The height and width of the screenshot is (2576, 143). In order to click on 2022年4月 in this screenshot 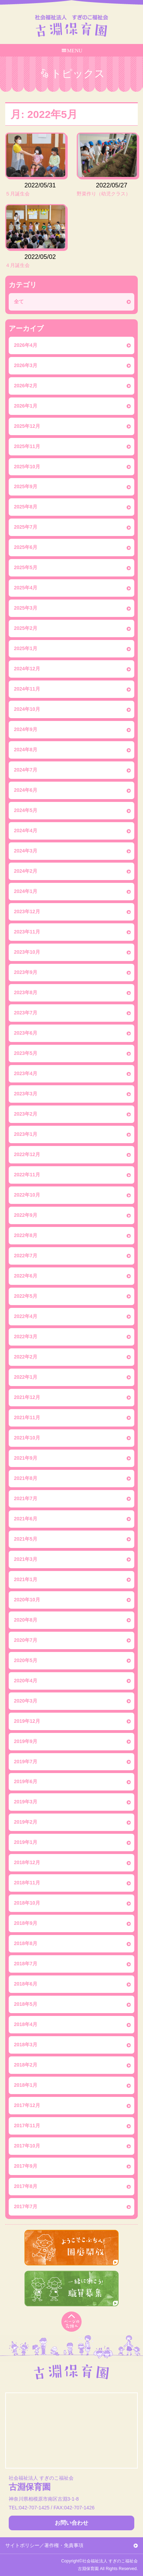, I will do `click(25, 1316)`.